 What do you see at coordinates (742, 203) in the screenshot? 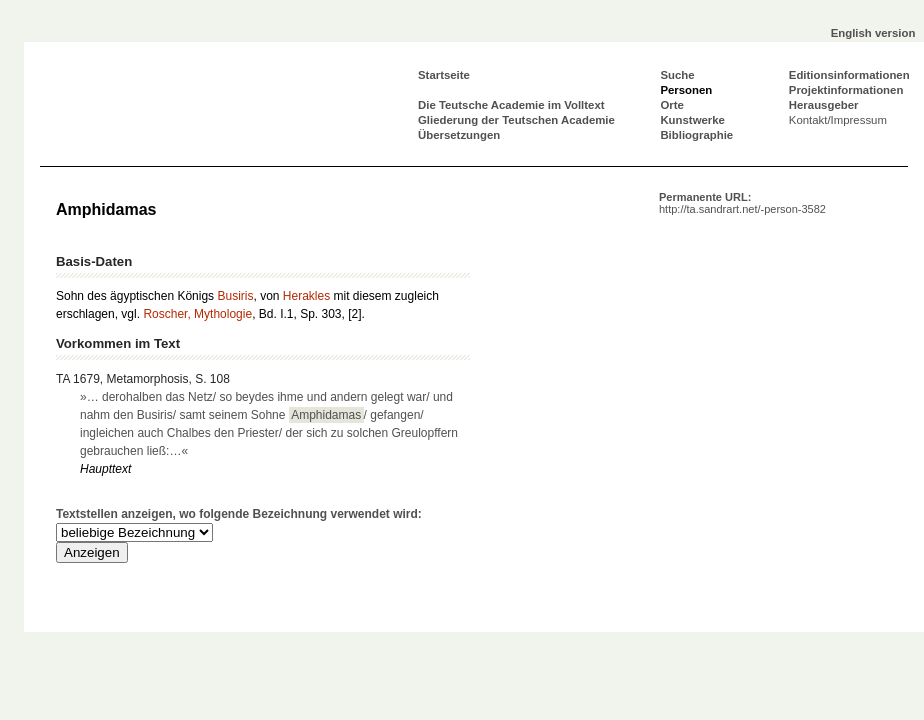
I see `Permanente URL:` at bounding box center [742, 203].